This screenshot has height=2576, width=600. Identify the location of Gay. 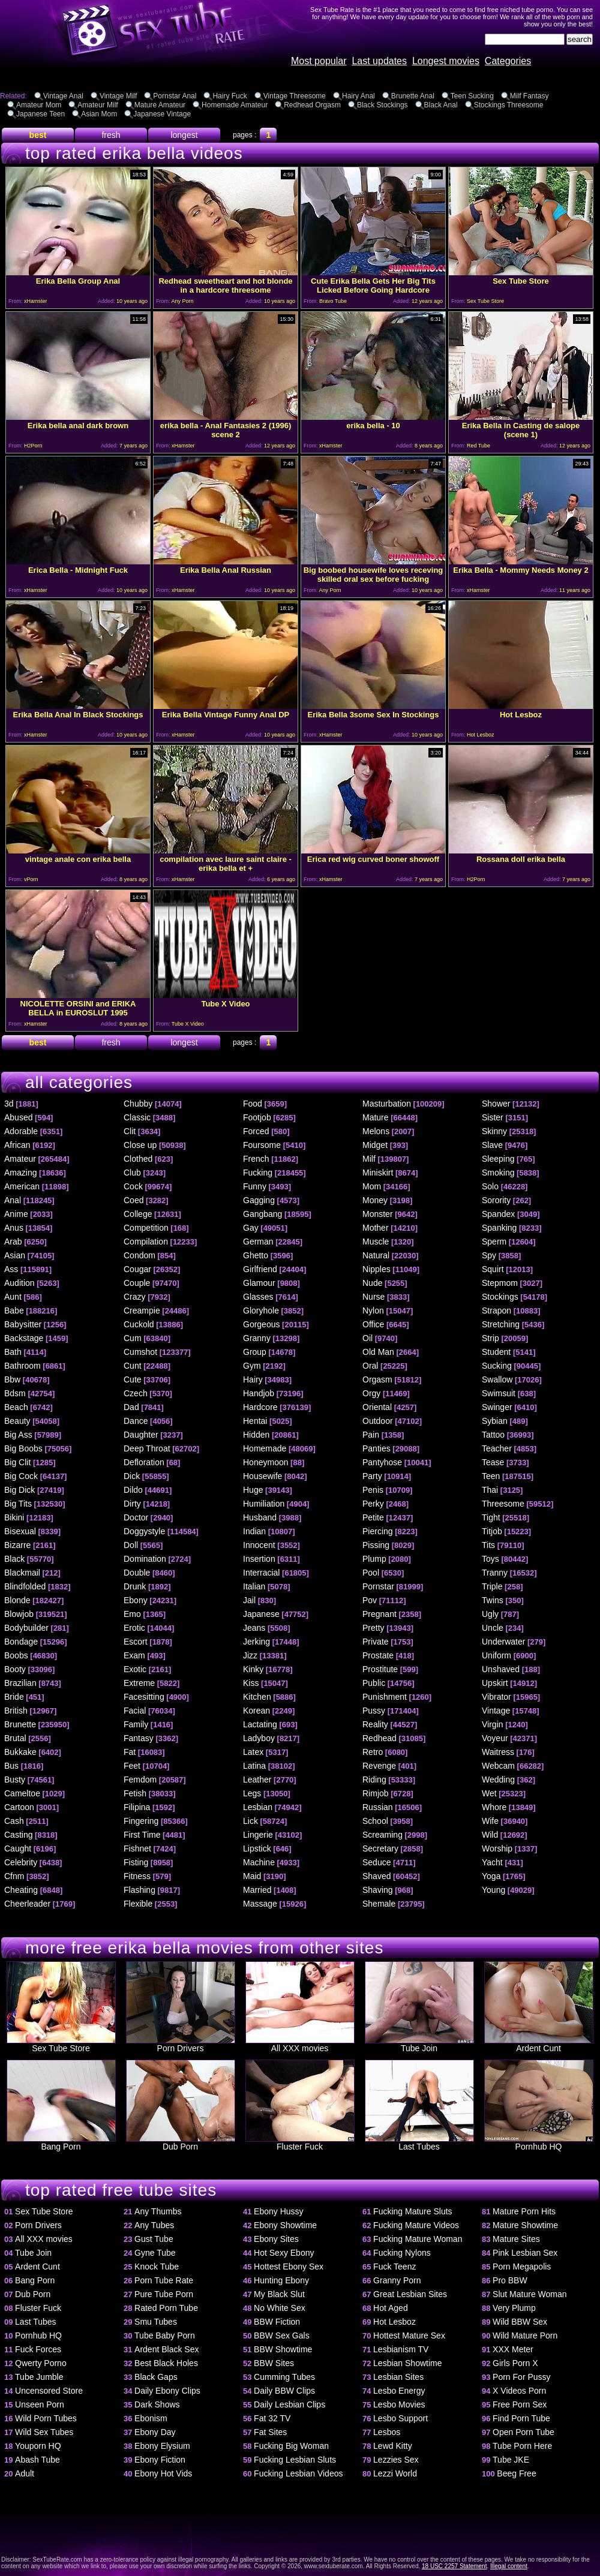
(251, 1228).